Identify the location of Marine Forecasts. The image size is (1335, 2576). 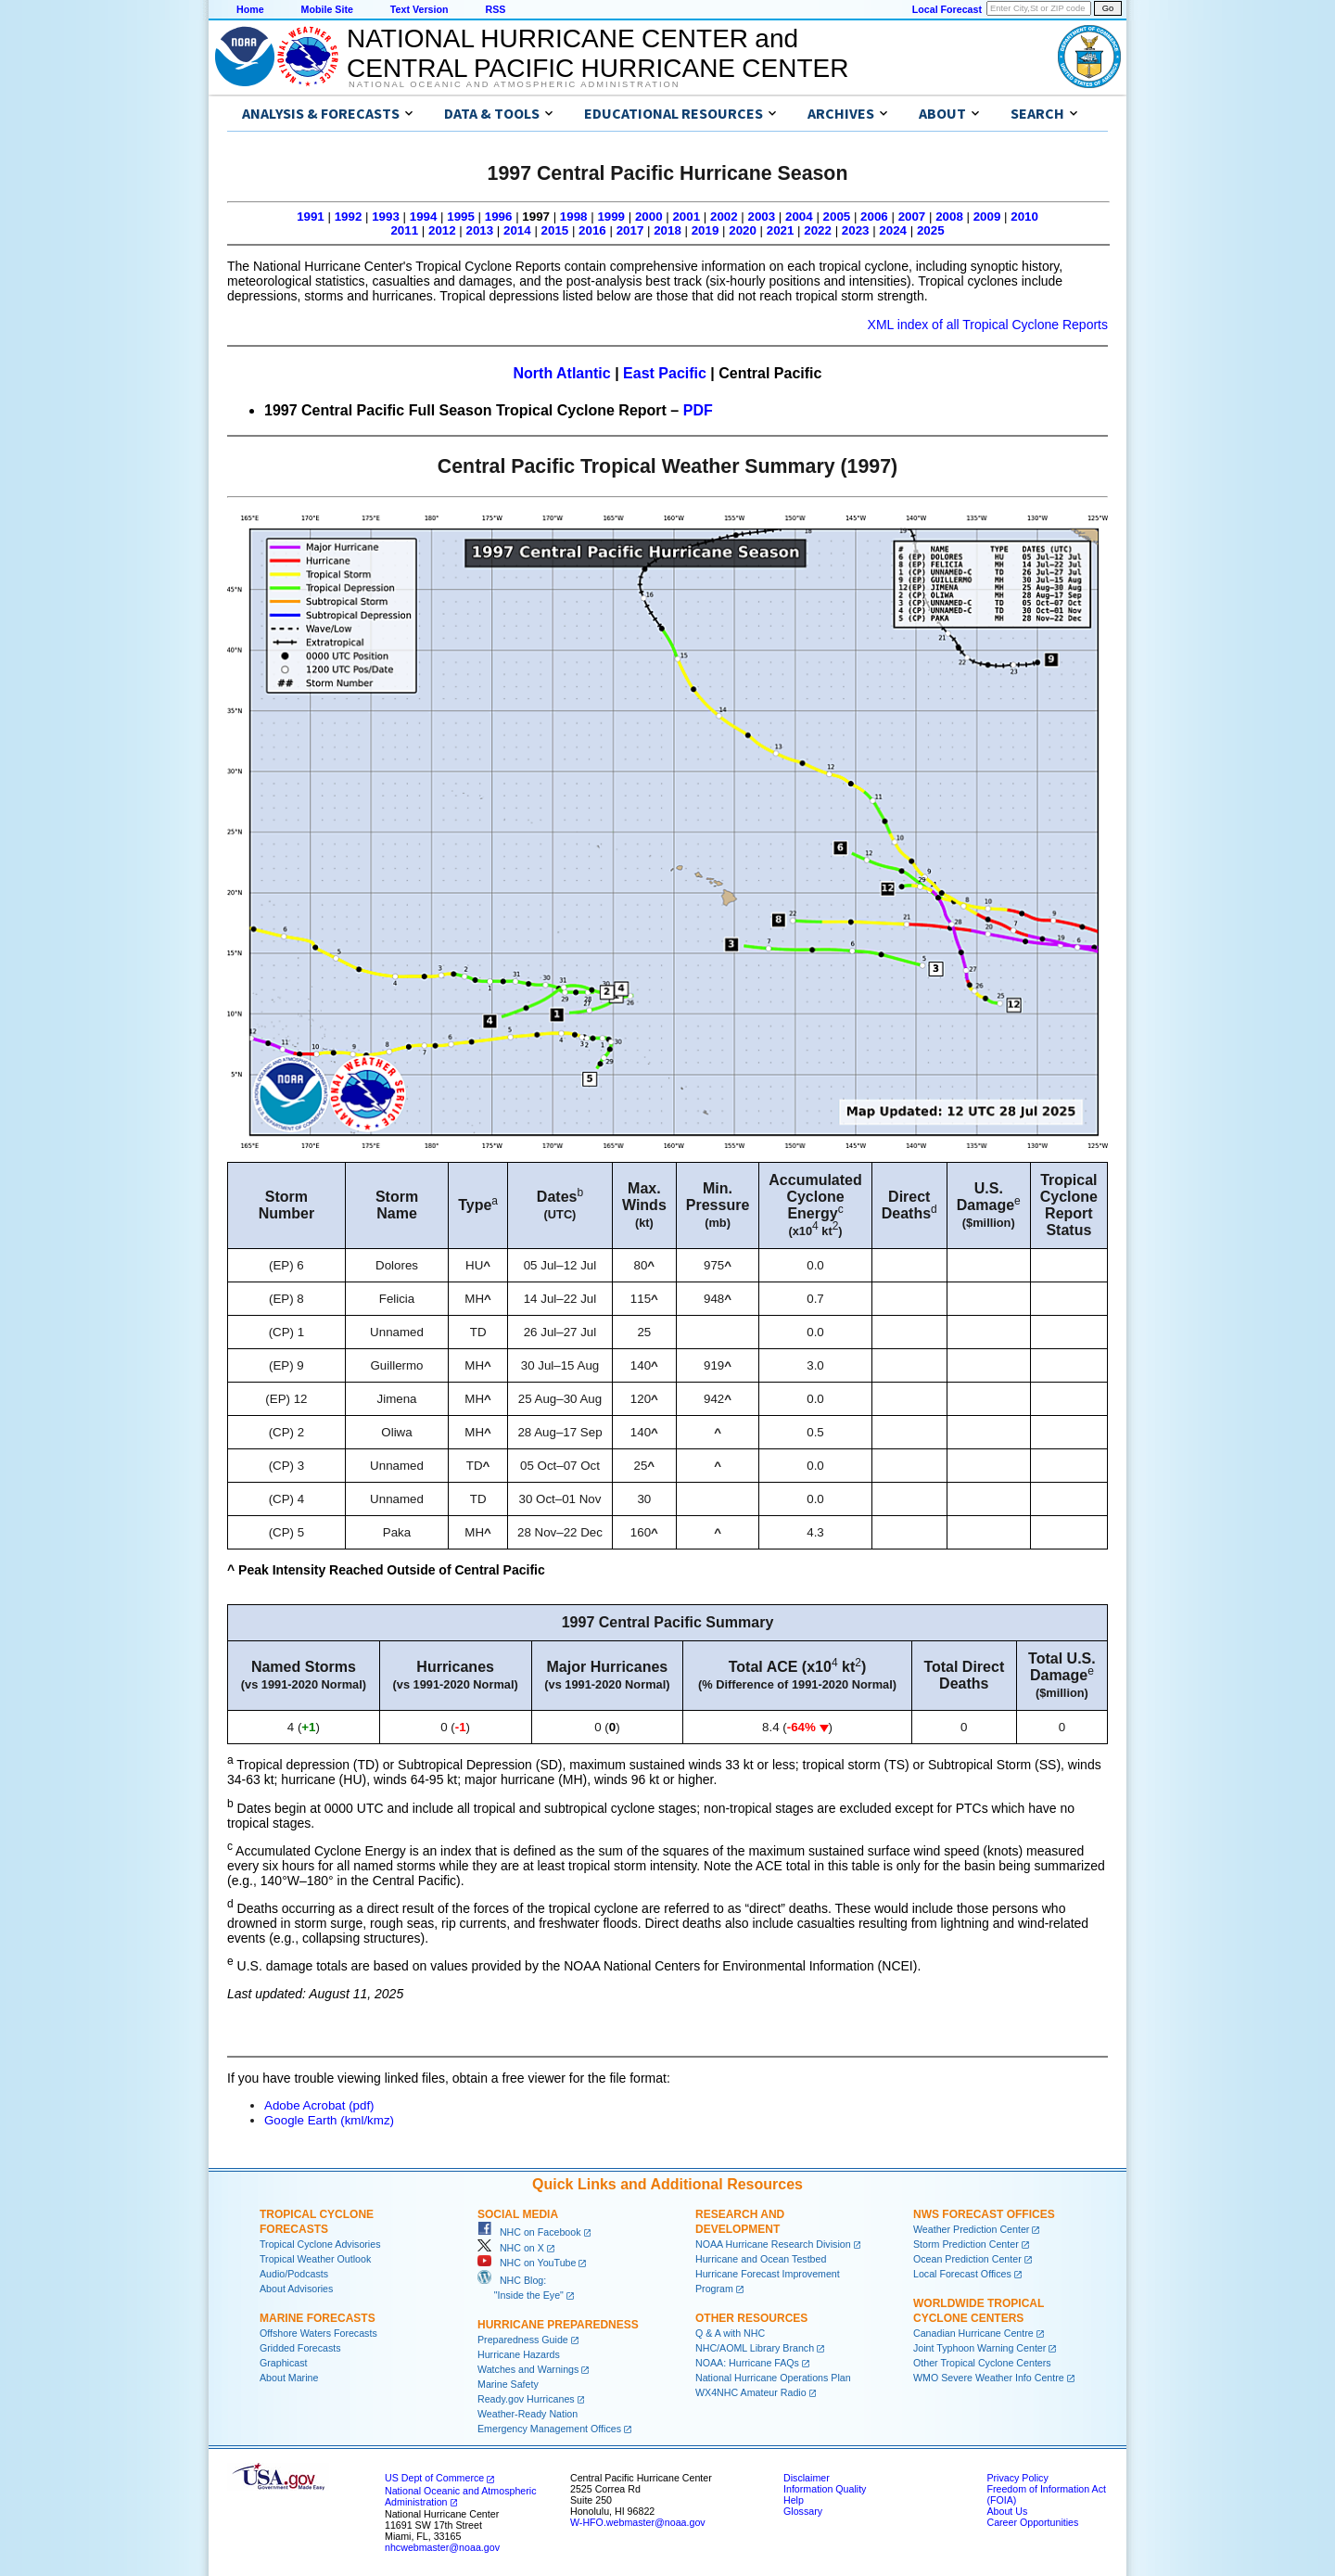
(317, 2318).